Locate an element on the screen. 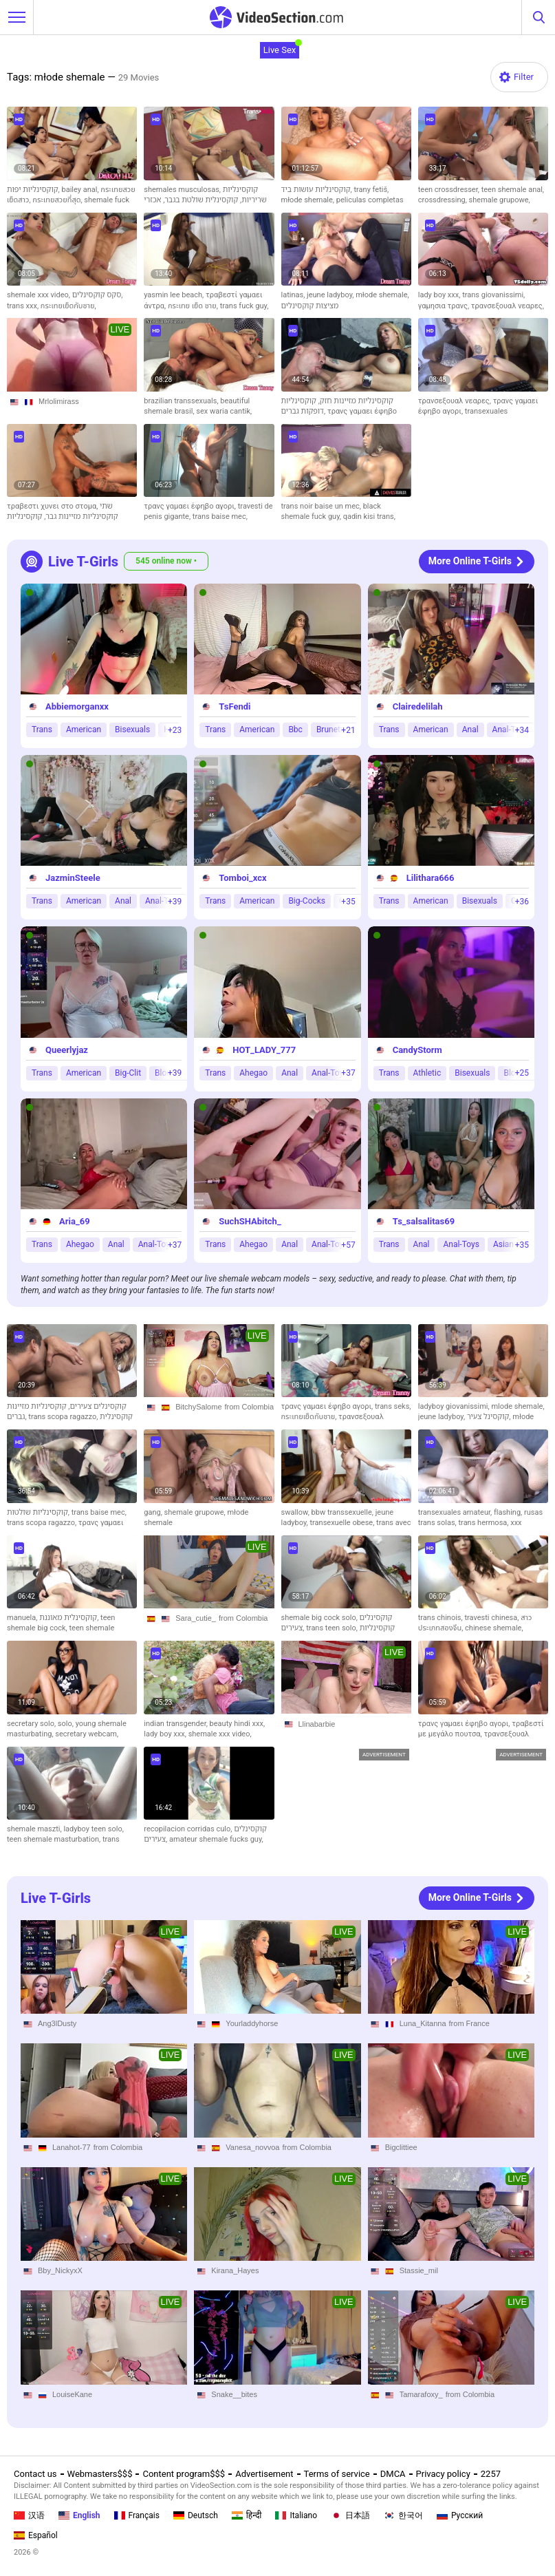 This screenshot has height=2576, width=555. Big-Clit is located at coordinates (128, 1073).